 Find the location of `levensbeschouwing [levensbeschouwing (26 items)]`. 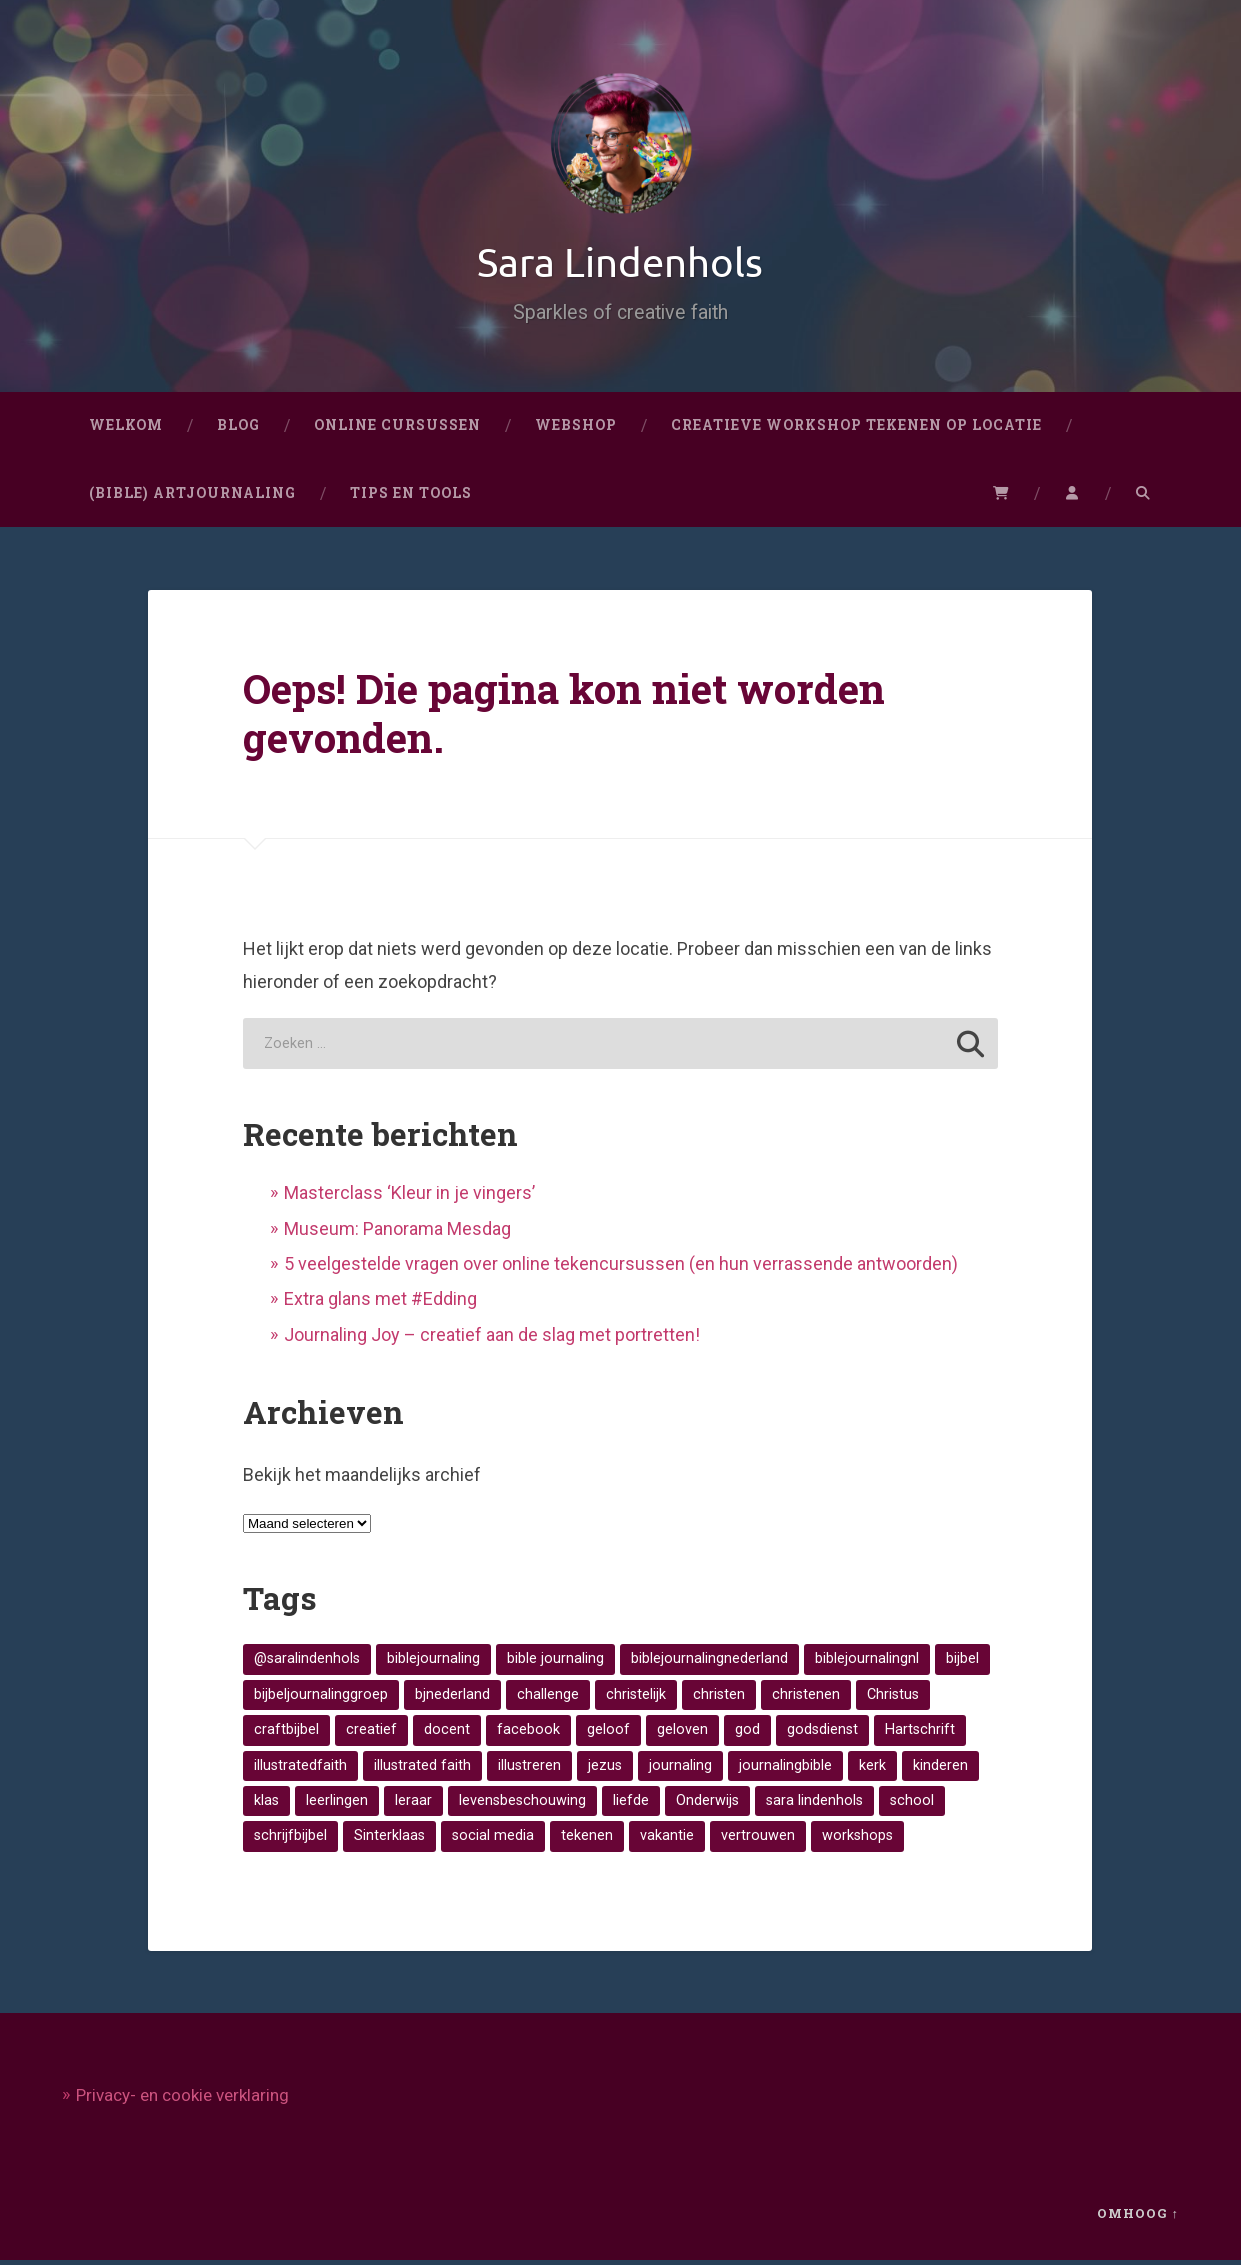

levensbeschouwing [levensbeschouwing (26 items)] is located at coordinates (522, 1804).